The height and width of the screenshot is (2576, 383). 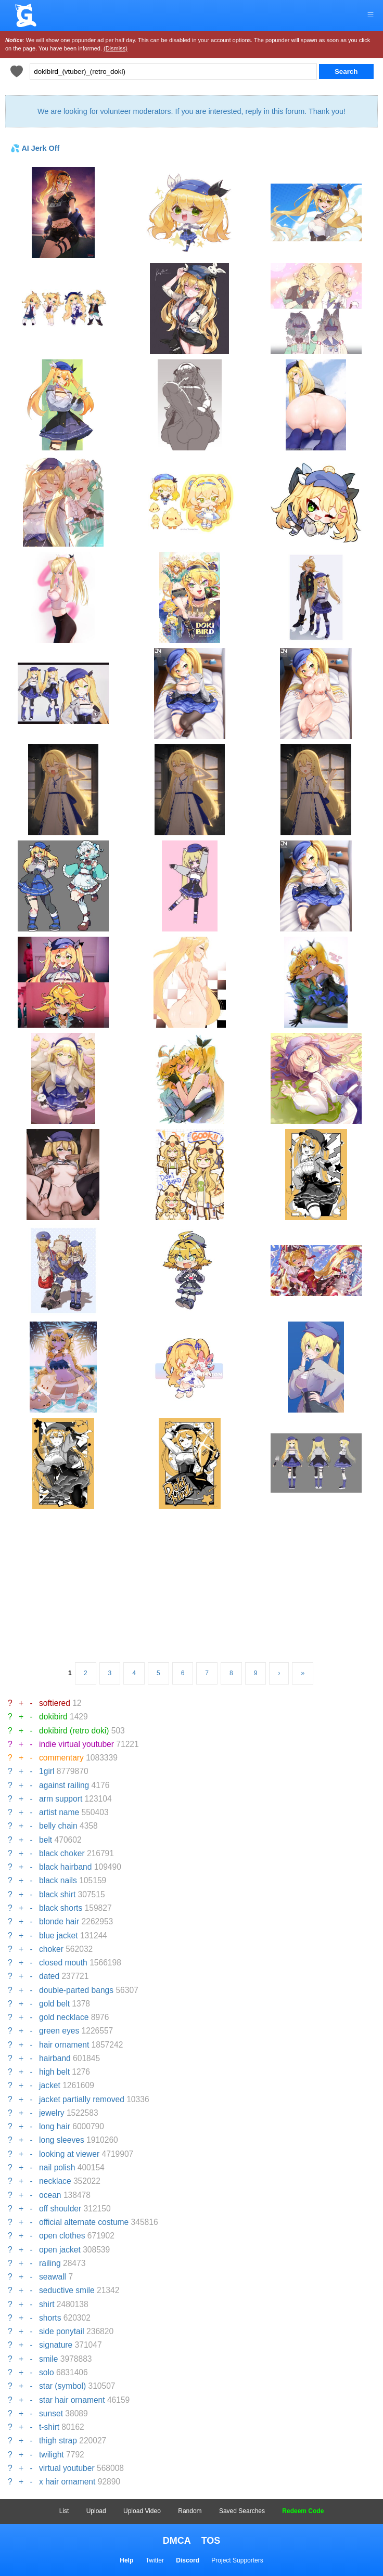 What do you see at coordinates (76, 1744) in the screenshot?
I see `indie virtual youtuber` at bounding box center [76, 1744].